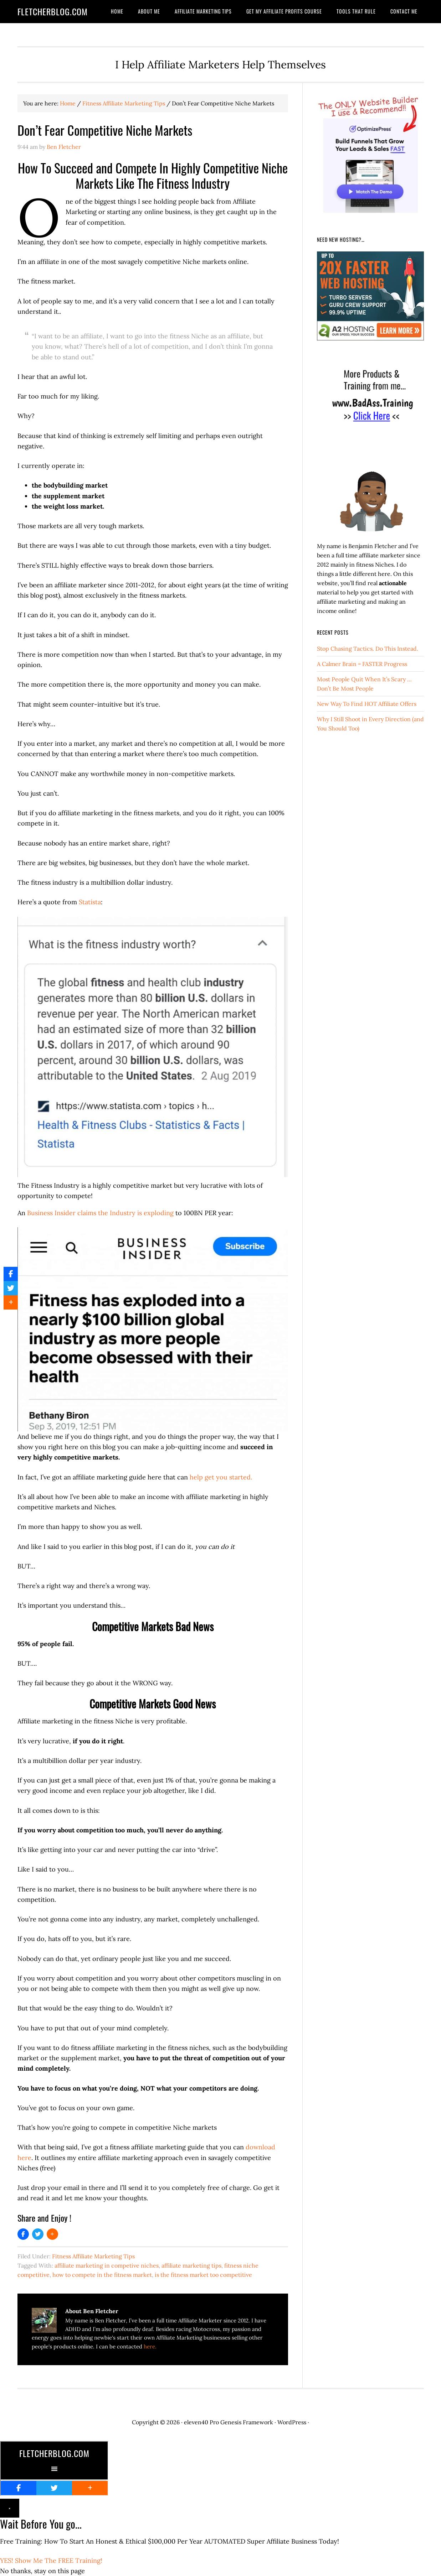  What do you see at coordinates (191, 2265) in the screenshot?
I see `affiliate marketing tips` at bounding box center [191, 2265].